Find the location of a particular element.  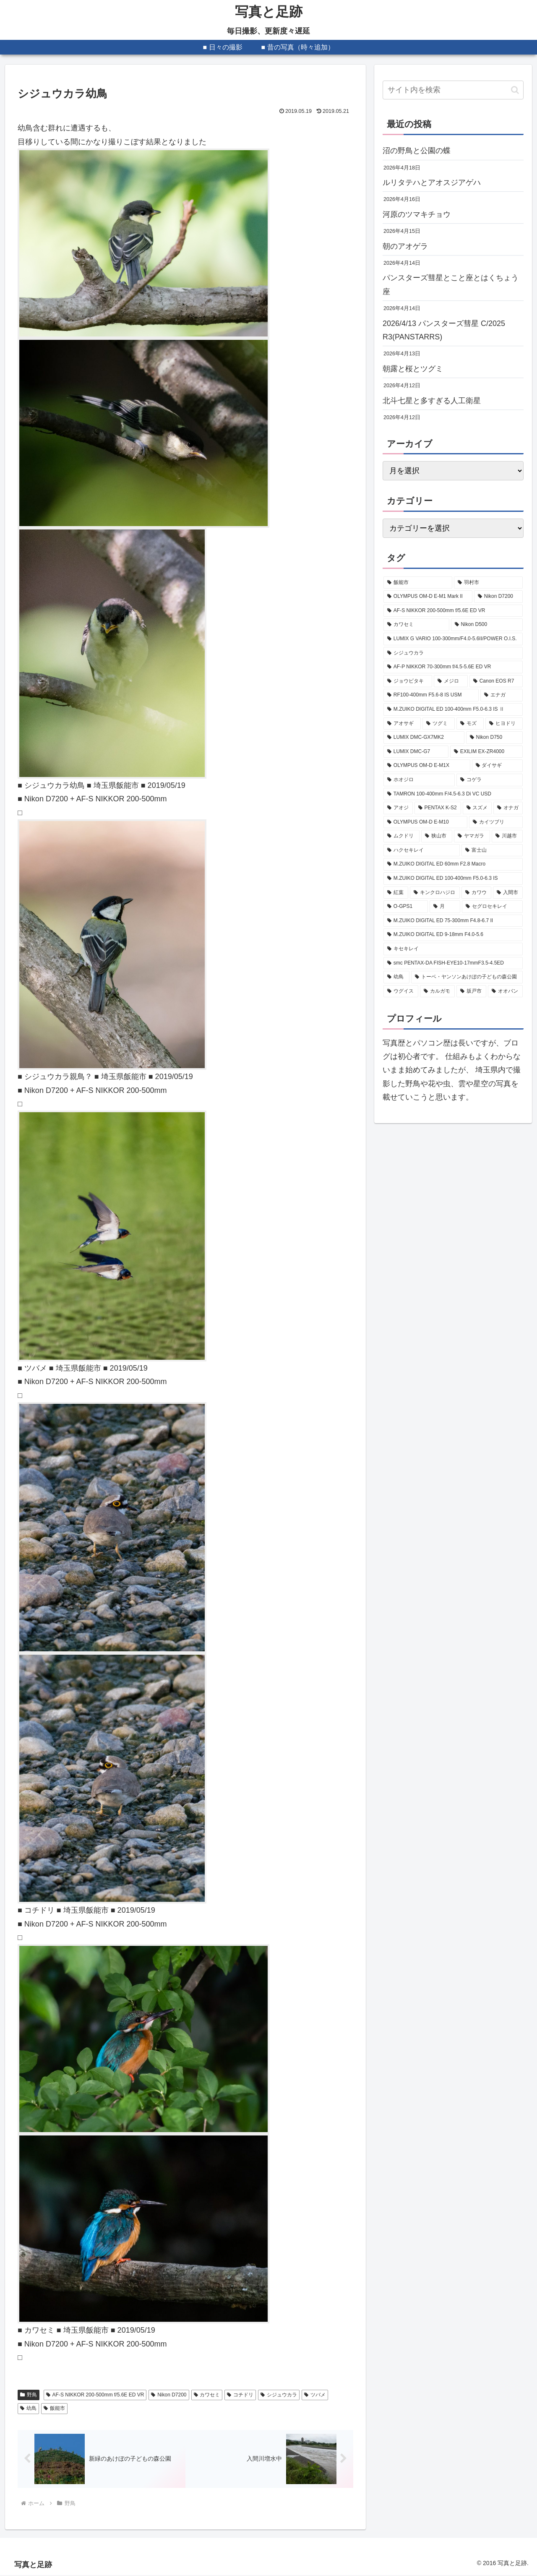

[トーベ・ヤンソンあけぼの子どもの森公園 (87個の項目)] is located at coordinates (467, 977).